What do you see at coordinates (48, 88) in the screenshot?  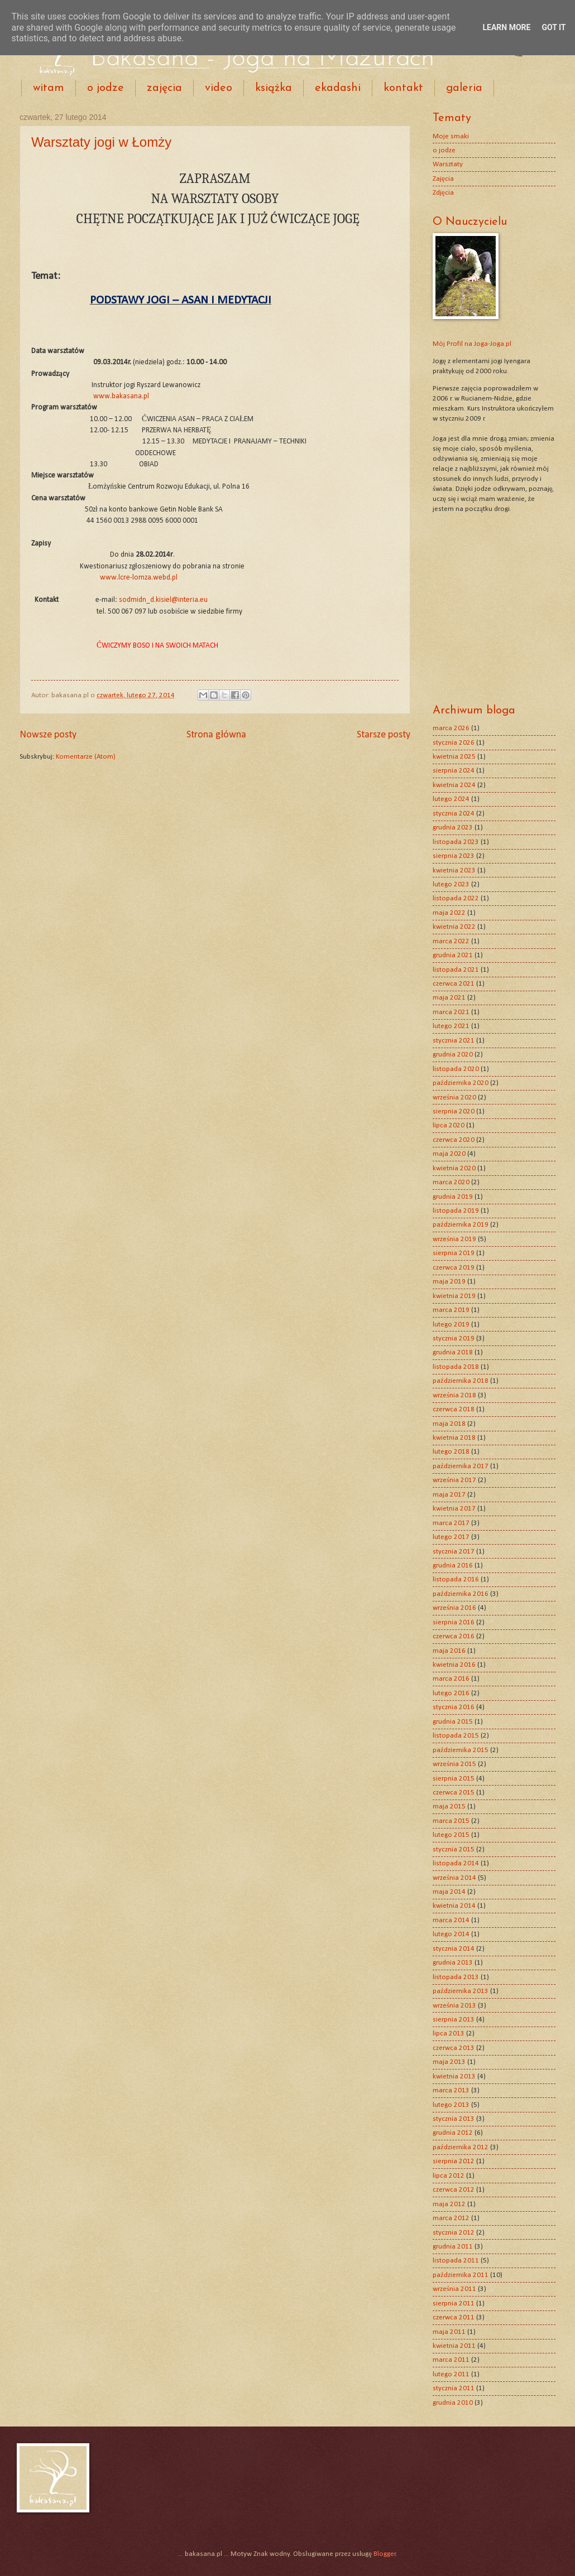 I see `witam` at bounding box center [48, 88].